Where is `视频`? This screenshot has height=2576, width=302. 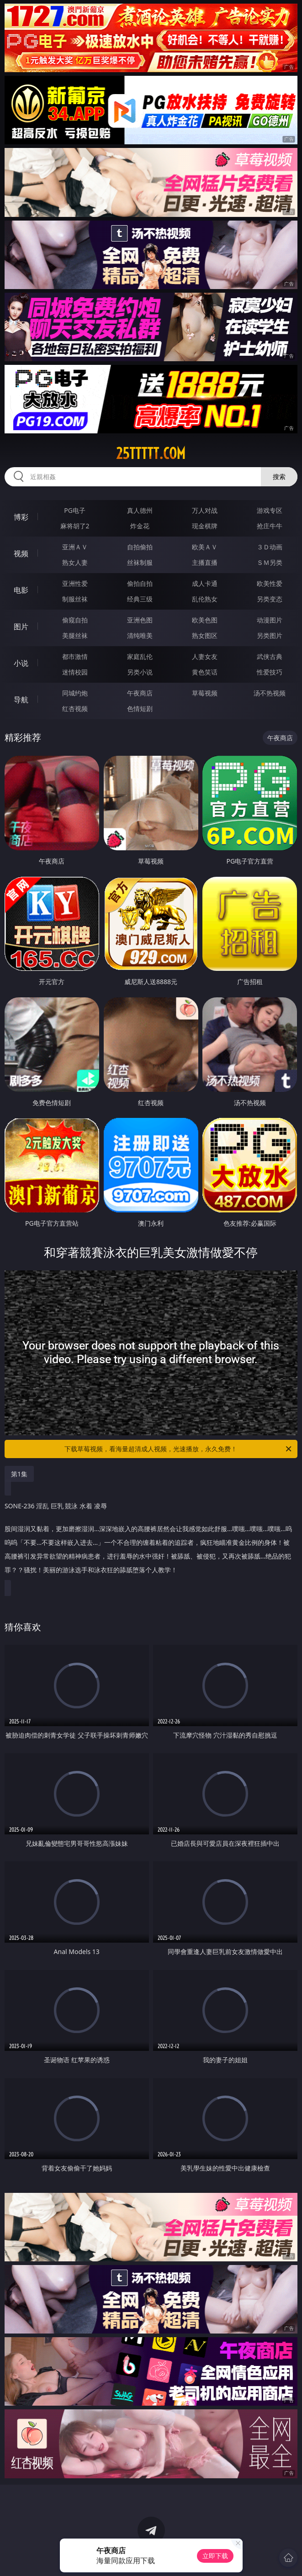
视频 is located at coordinates (21, 553).